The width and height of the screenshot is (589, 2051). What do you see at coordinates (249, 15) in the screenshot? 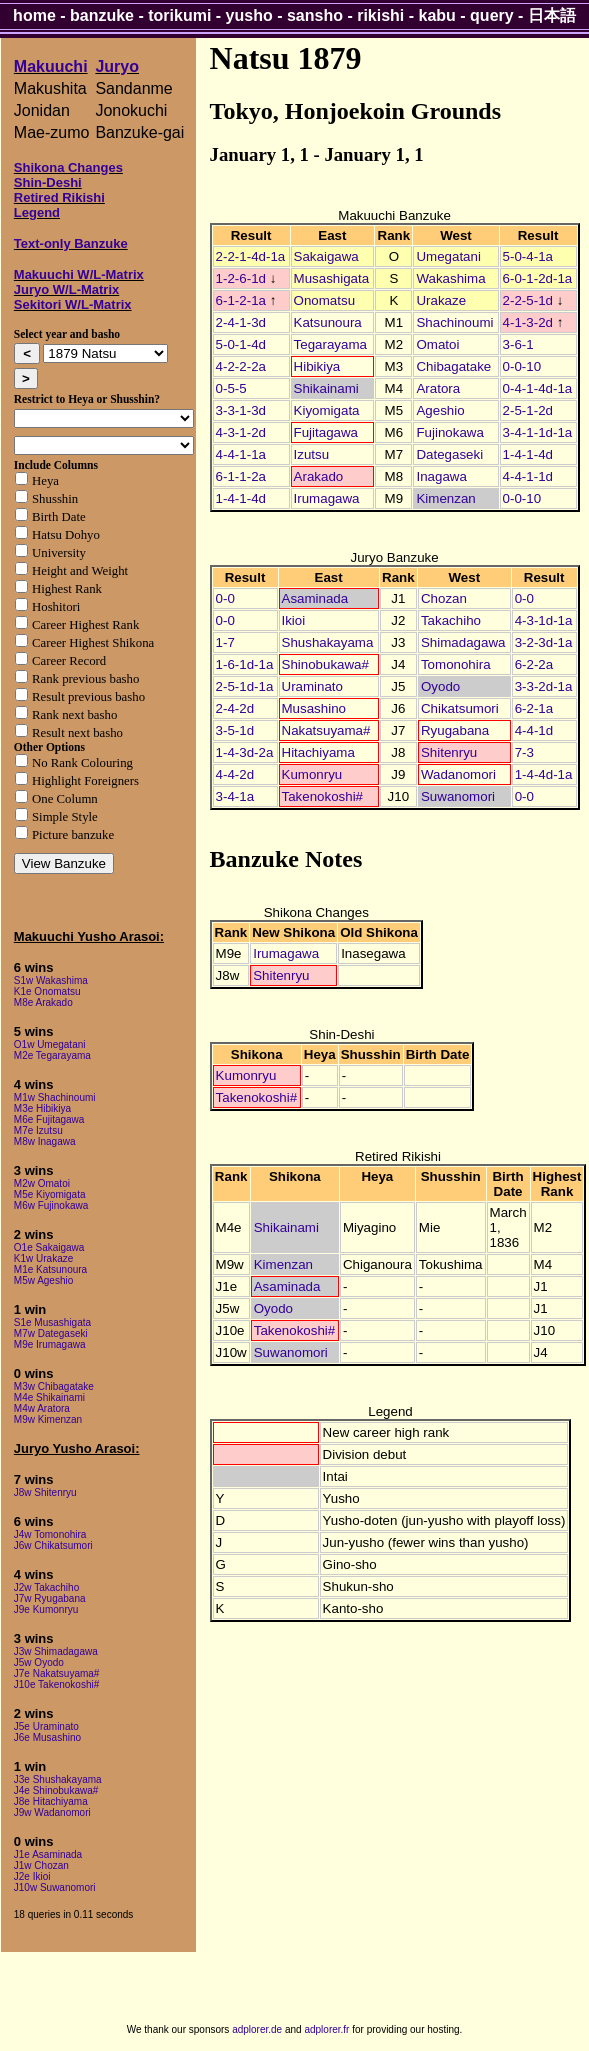
I see `yusho` at bounding box center [249, 15].